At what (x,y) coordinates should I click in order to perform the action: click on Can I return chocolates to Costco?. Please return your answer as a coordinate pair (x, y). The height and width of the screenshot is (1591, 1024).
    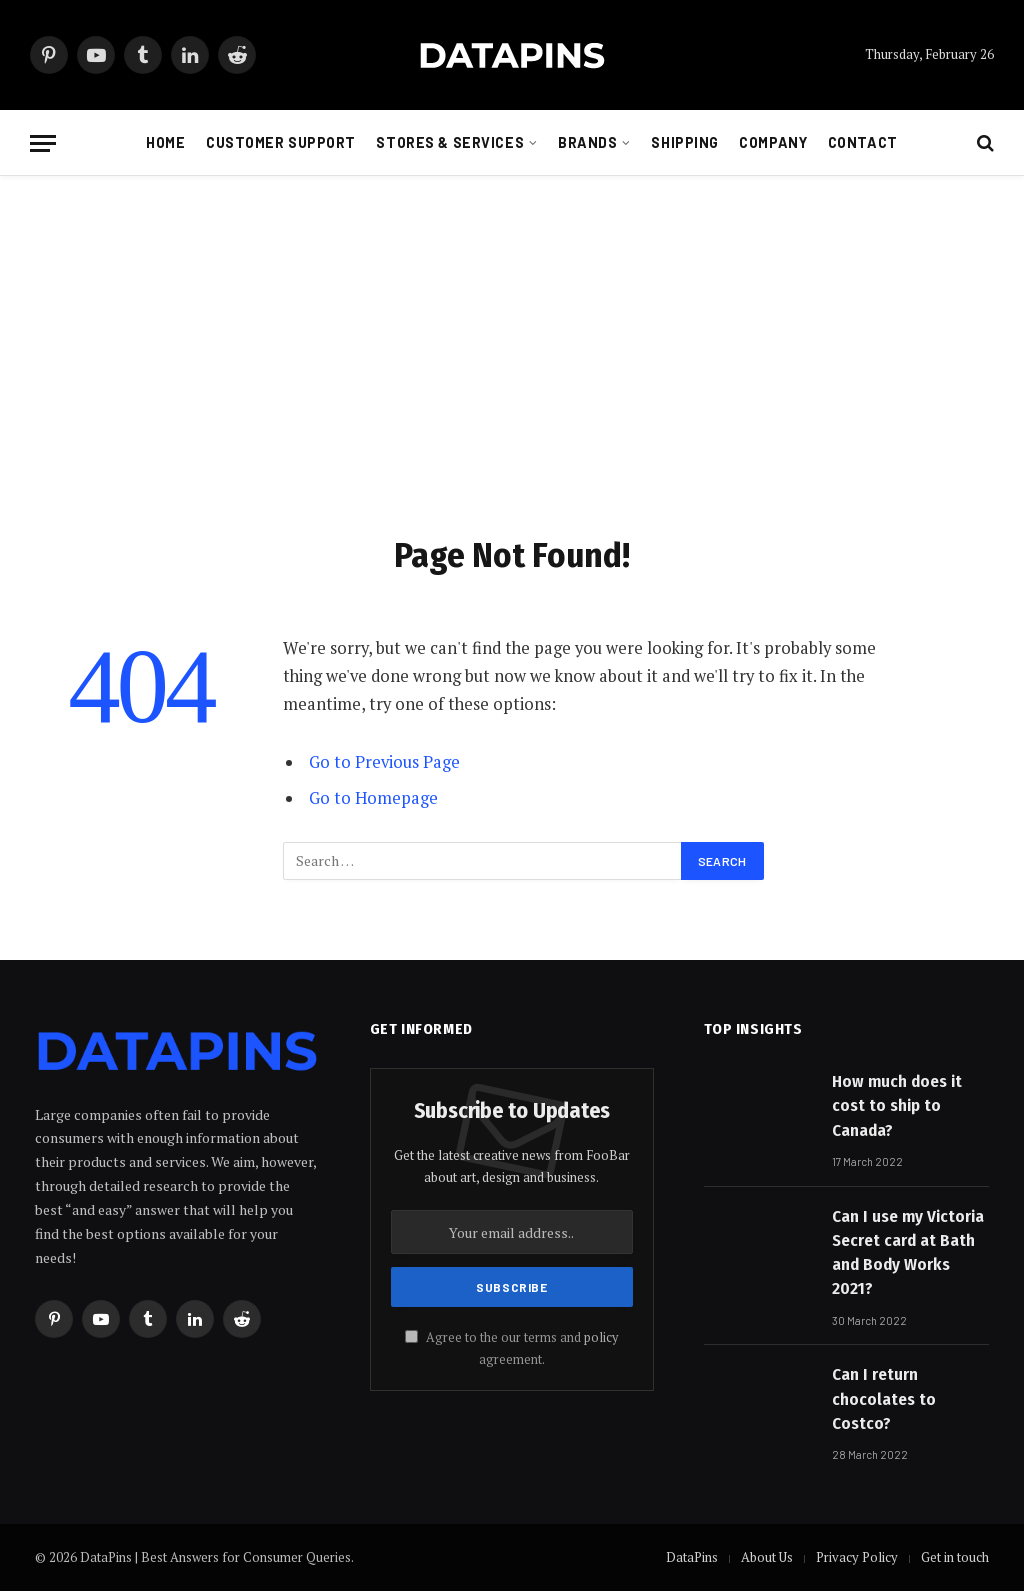
    Looking at the image, I should click on (884, 1399).